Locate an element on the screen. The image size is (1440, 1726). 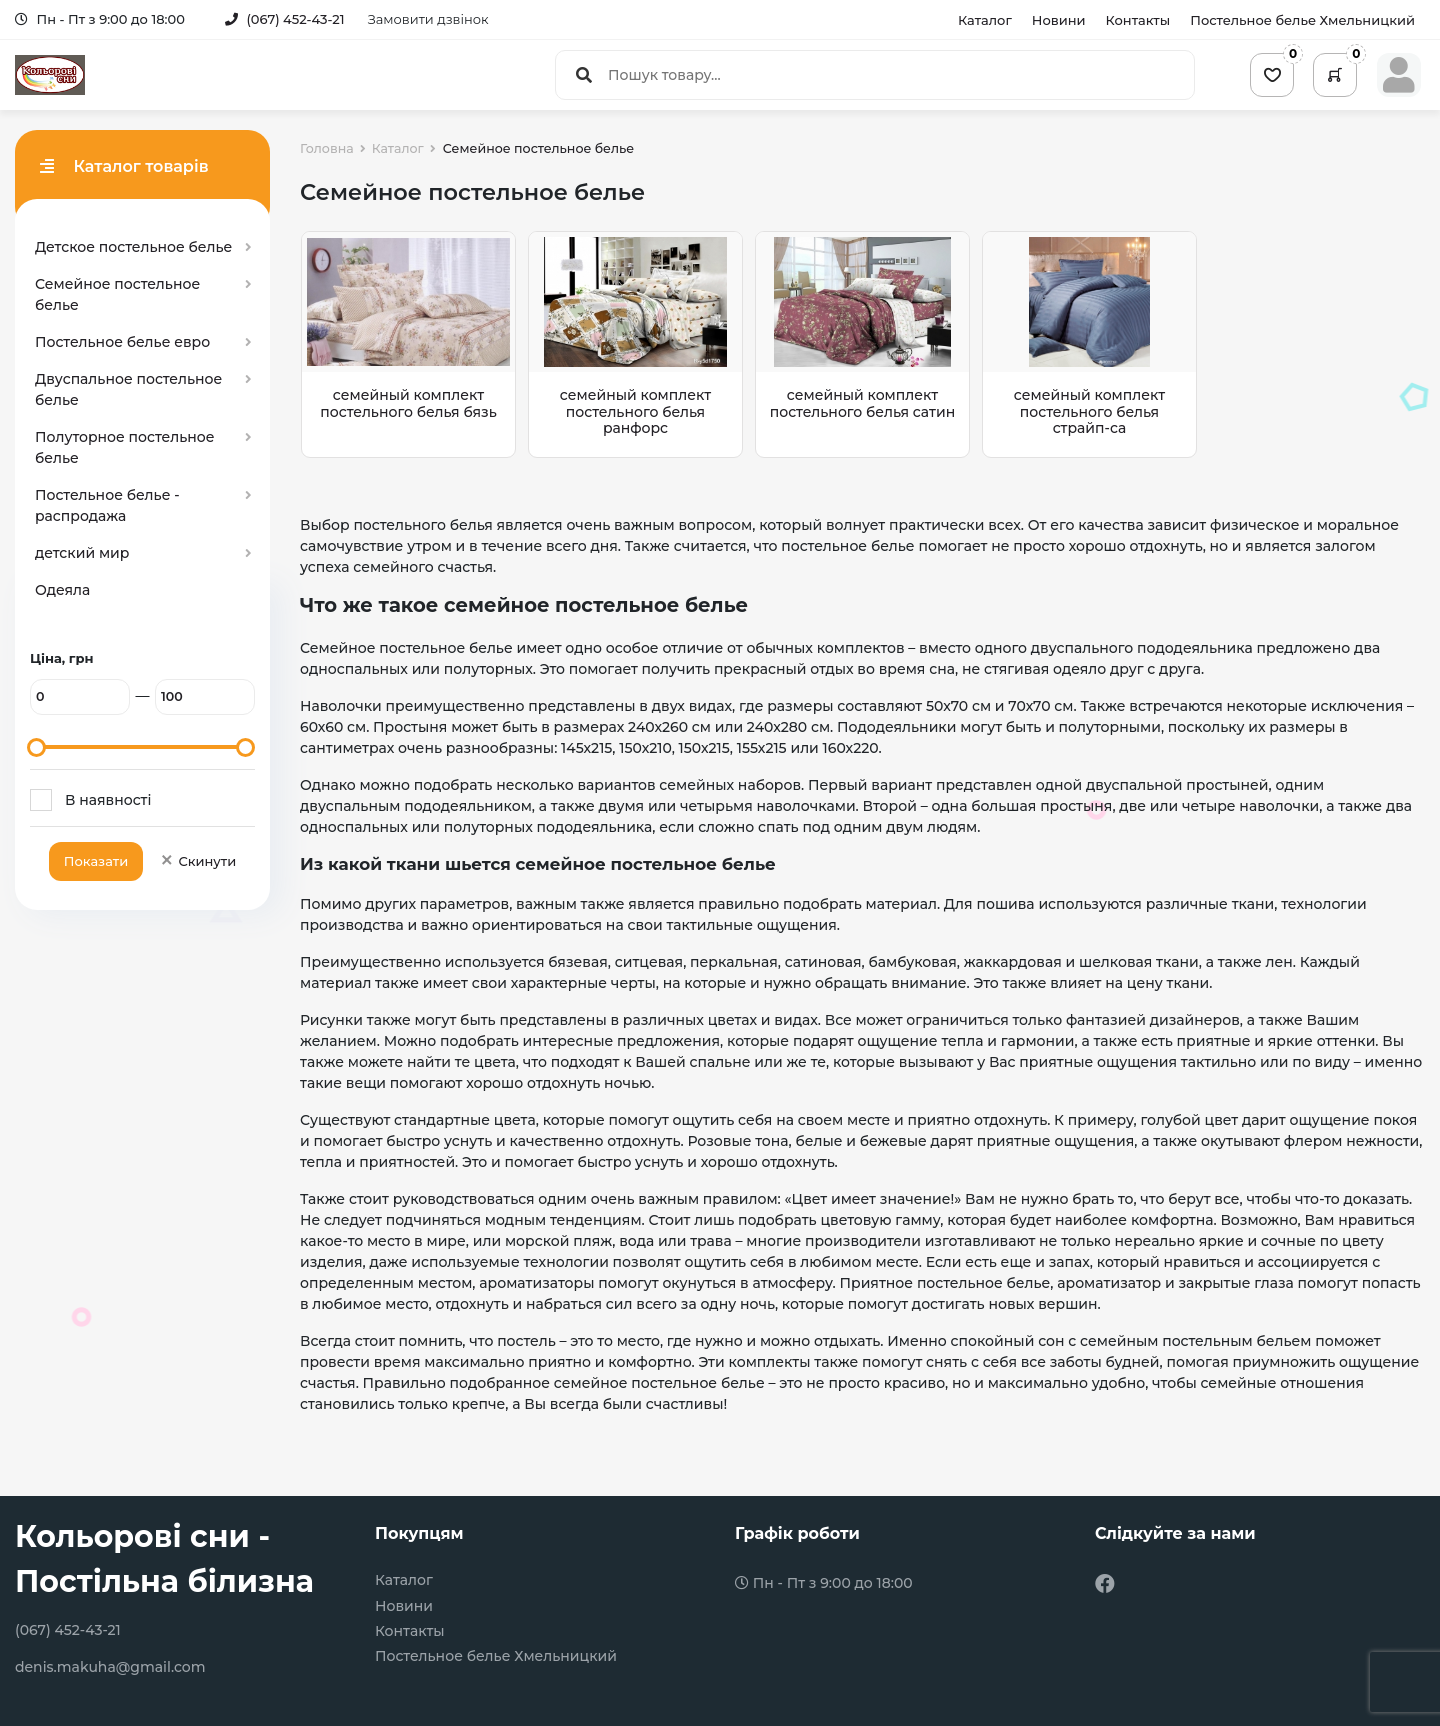
(067) 452-43-21 is located at coordinates (285, 19).